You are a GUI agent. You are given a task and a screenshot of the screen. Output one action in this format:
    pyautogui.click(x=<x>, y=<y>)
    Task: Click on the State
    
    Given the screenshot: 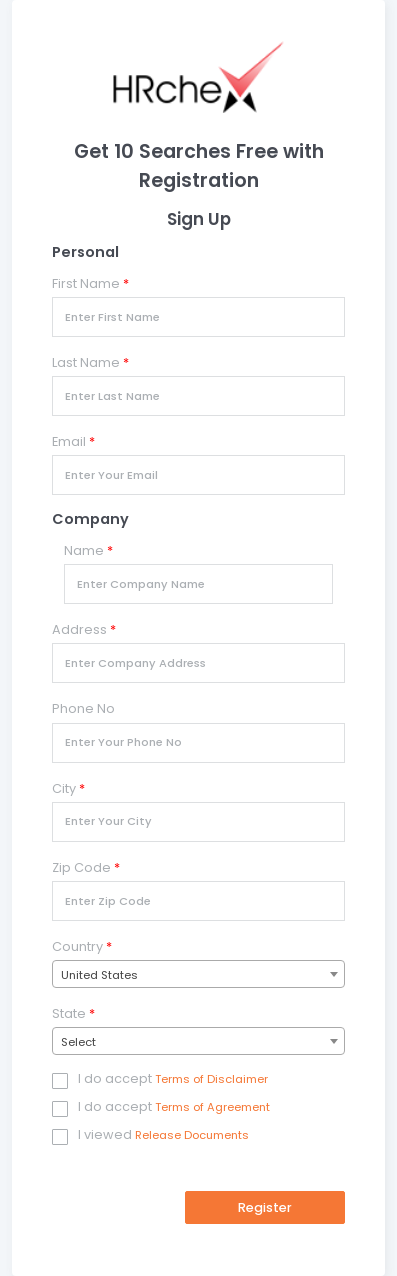 What is the action you would take?
    pyautogui.click(x=73, y=1013)
    